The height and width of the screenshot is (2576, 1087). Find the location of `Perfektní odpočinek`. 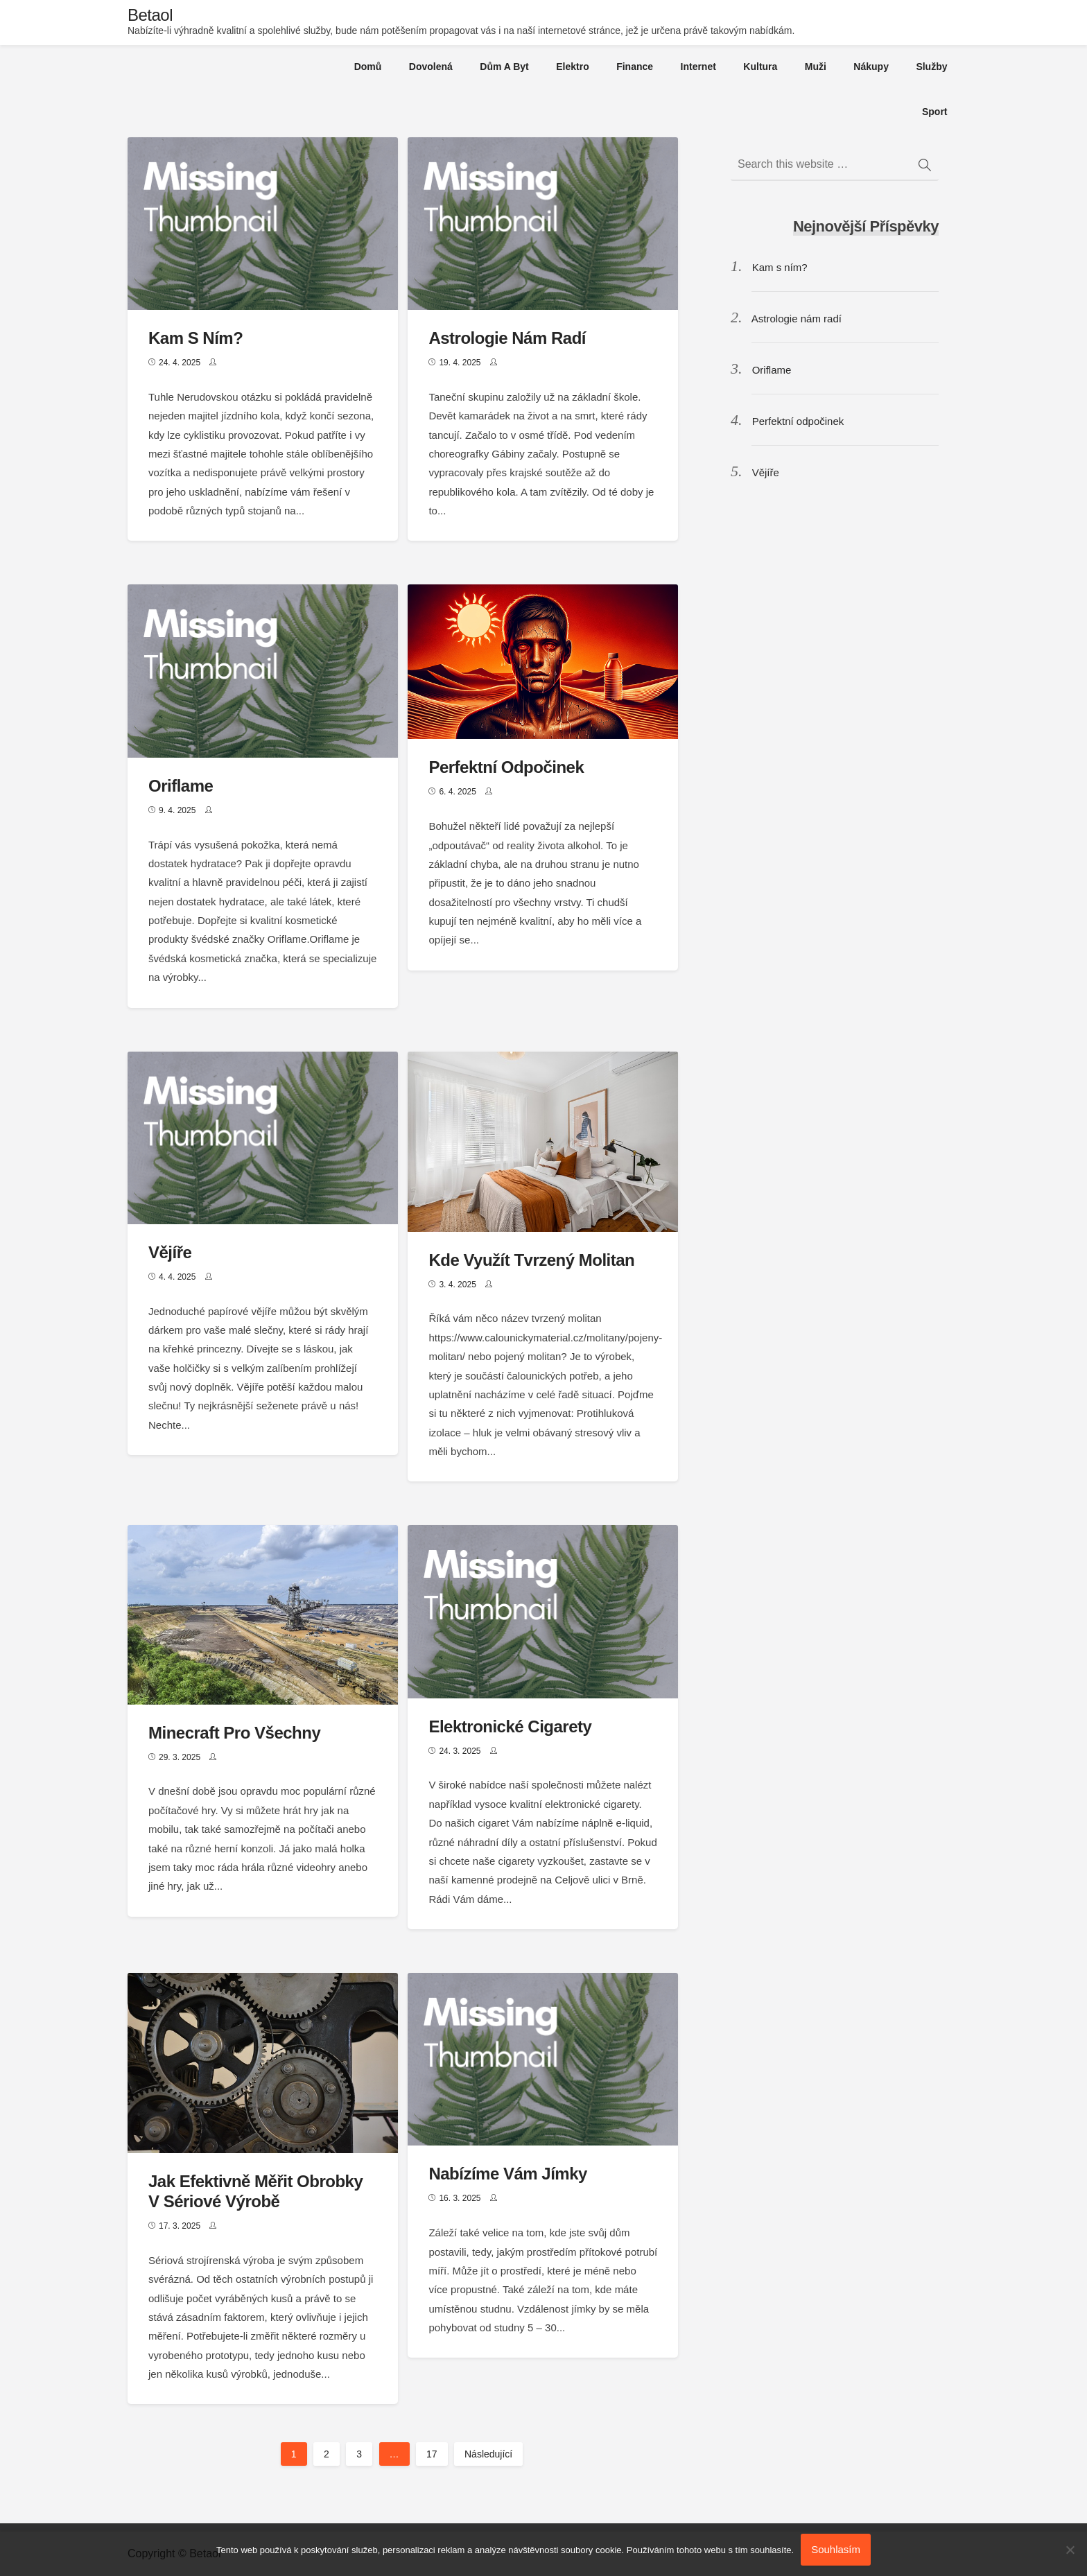

Perfektní odpočinek is located at coordinates (506, 767).